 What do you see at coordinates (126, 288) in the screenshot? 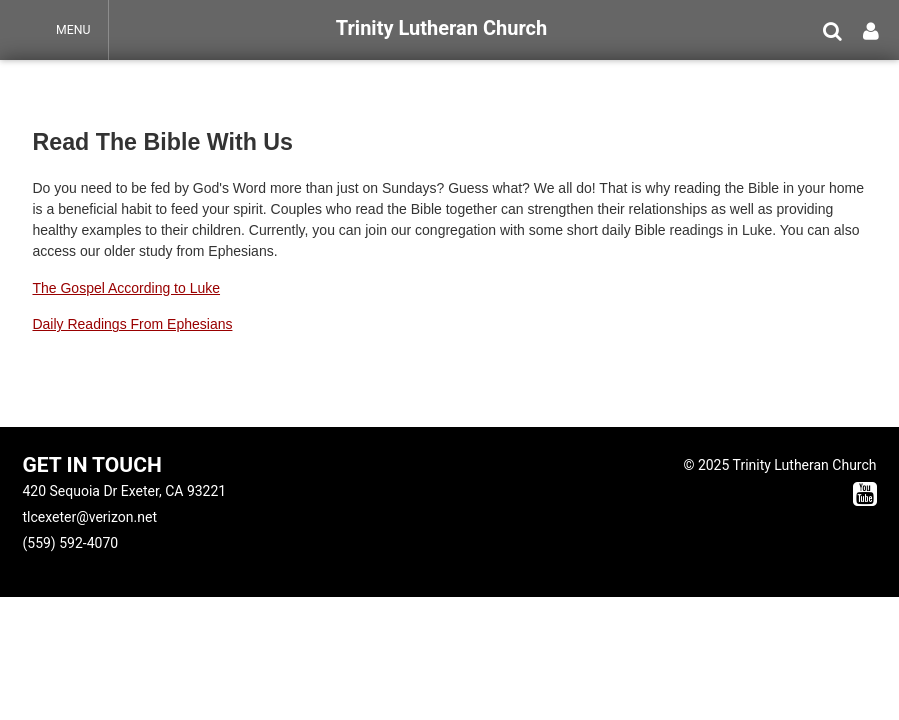
I see `The Gospel According to Luke` at bounding box center [126, 288].